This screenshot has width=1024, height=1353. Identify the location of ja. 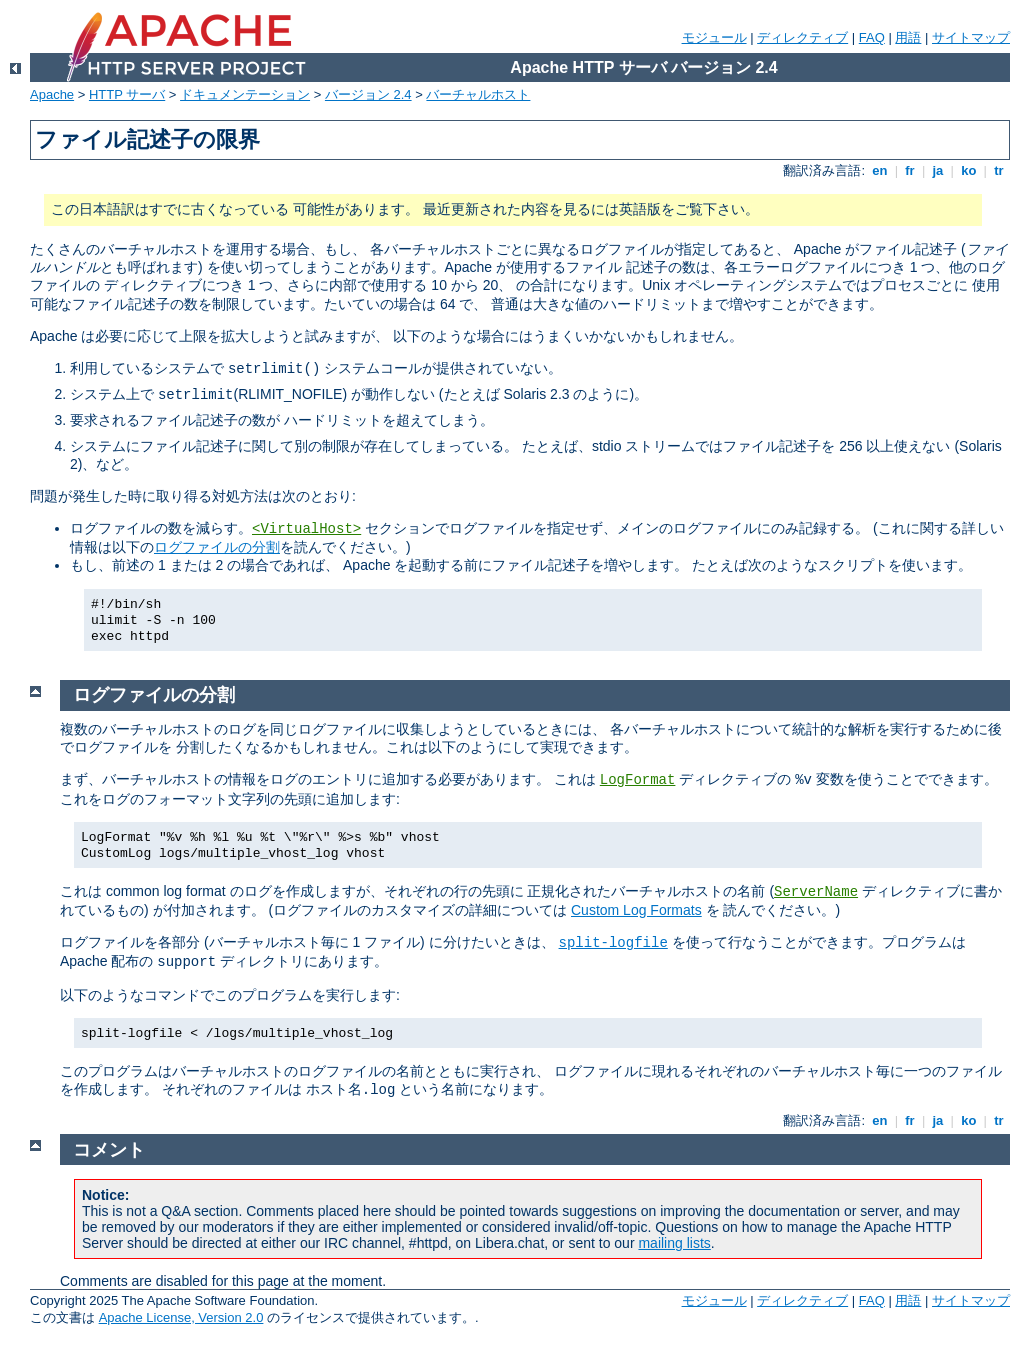
(938, 170).